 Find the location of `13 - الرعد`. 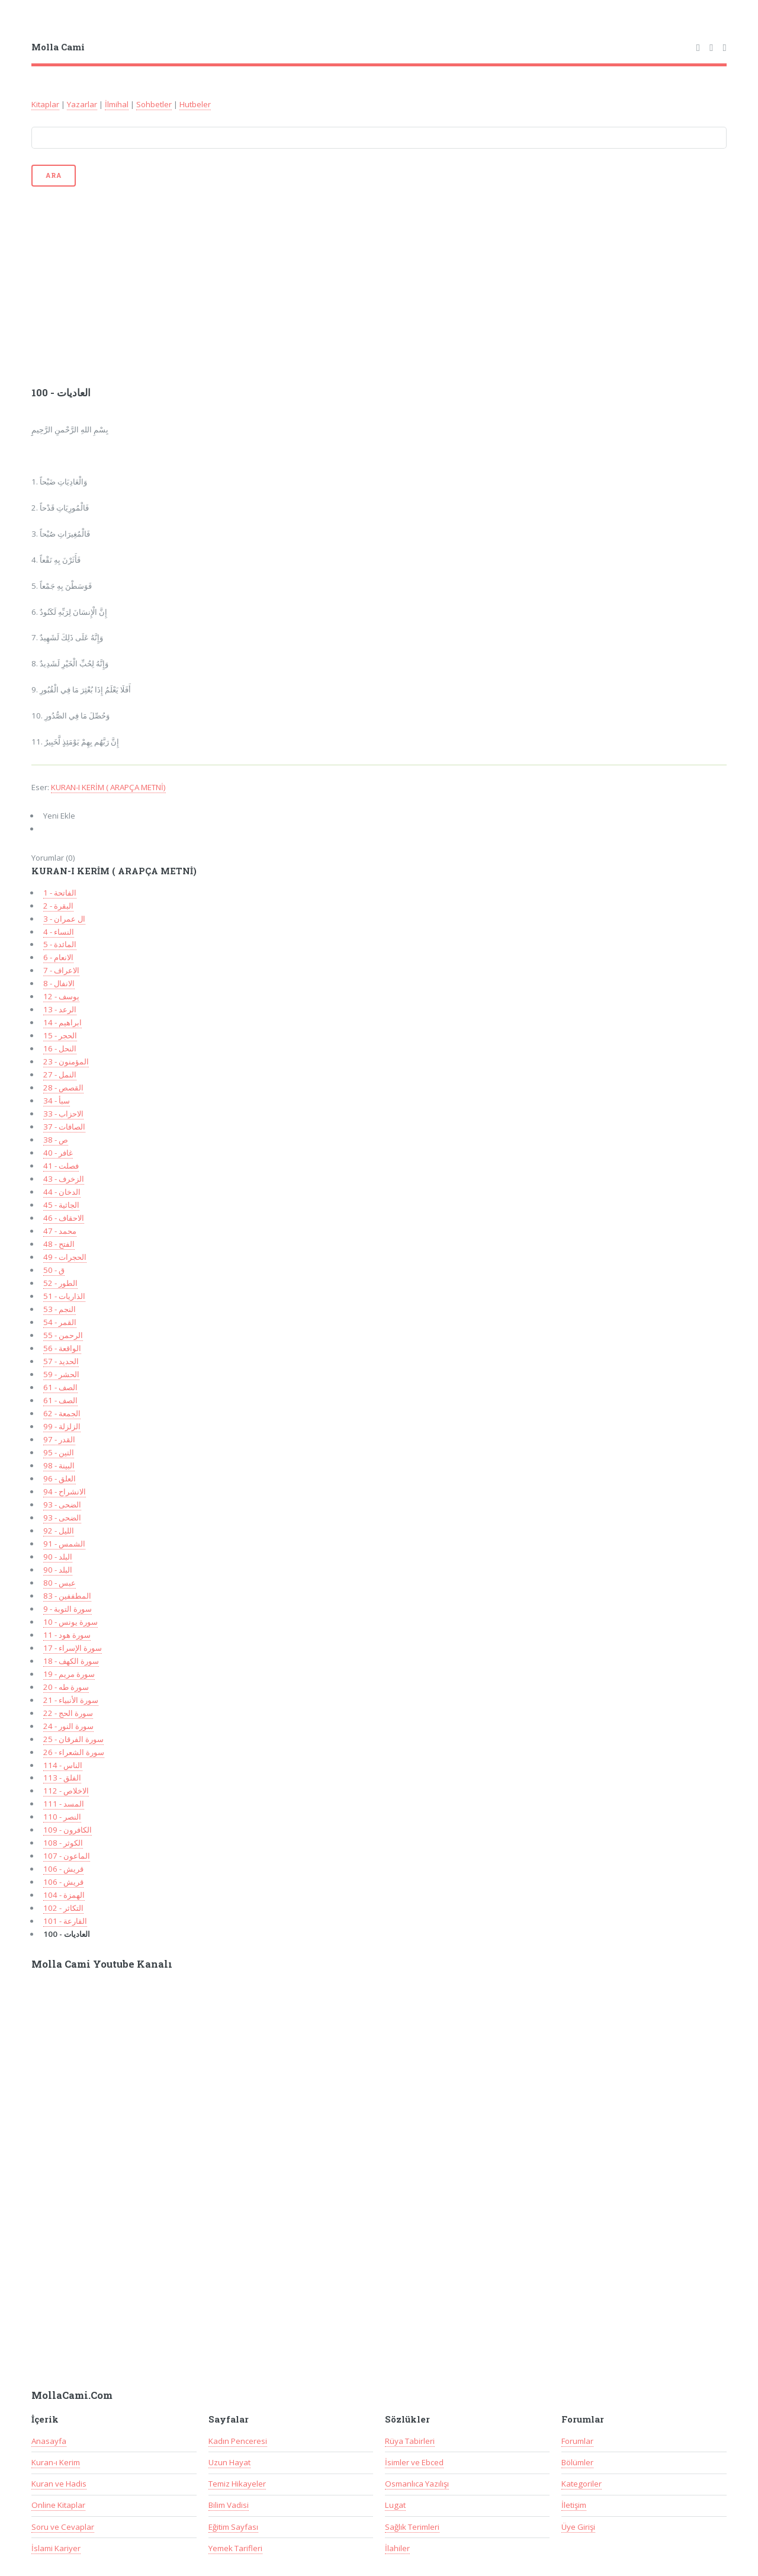

13 - الرعد is located at coordinates (59, 1009).